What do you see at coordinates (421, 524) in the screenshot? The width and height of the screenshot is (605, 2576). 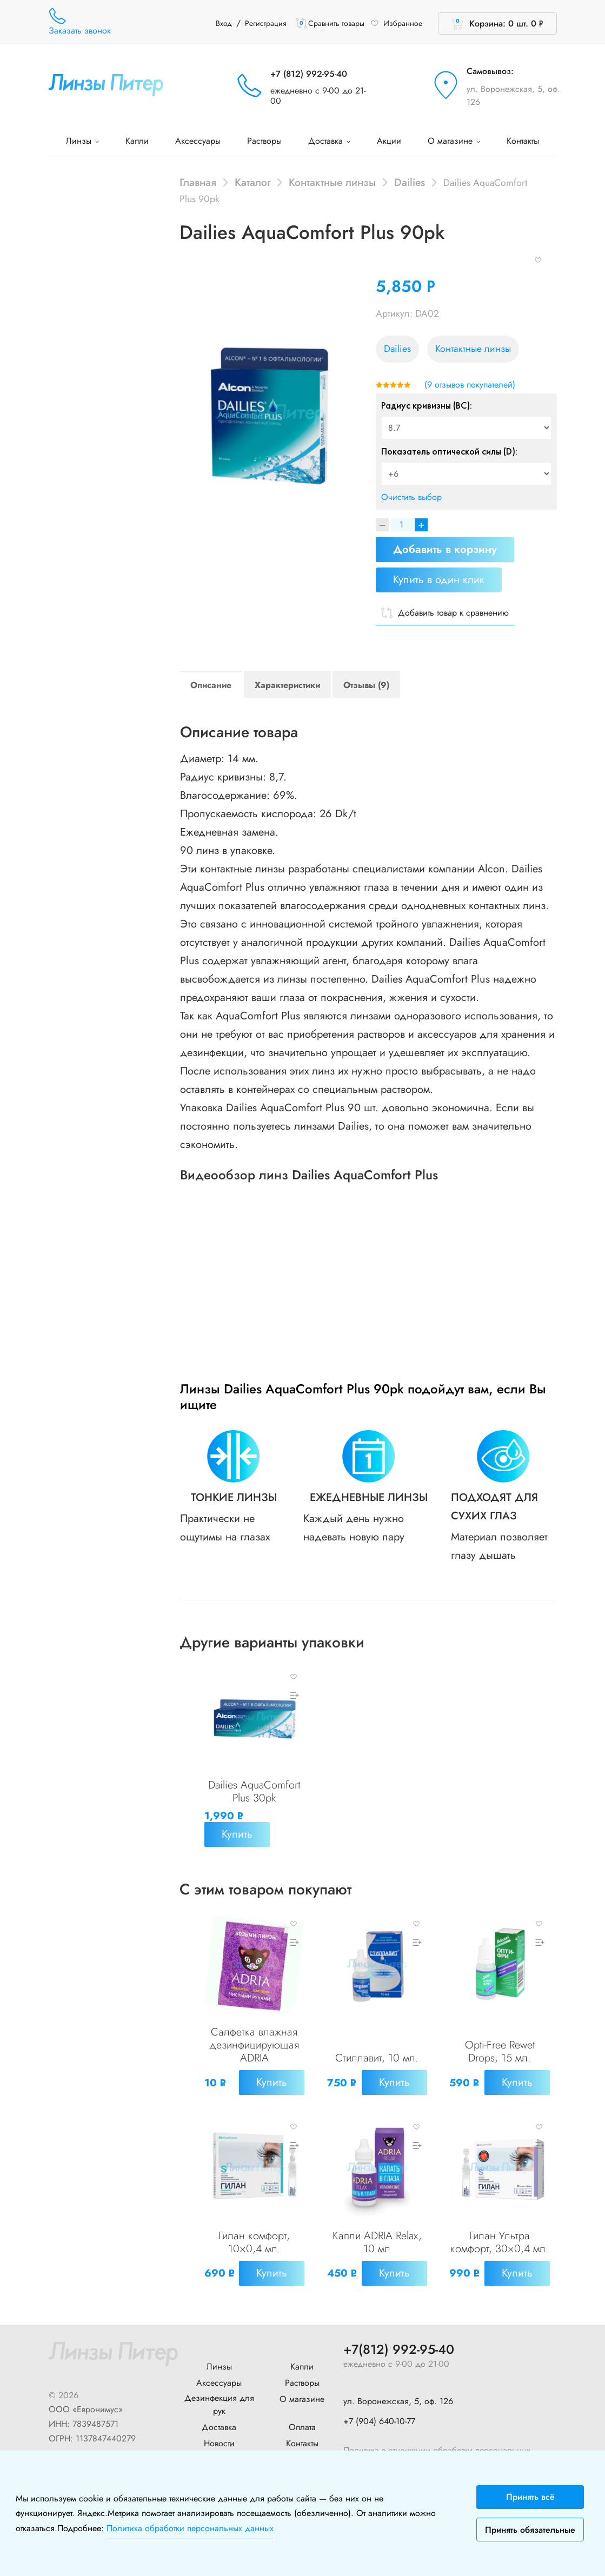 I see `+ [Increase]` at bounding box center [421, 524].